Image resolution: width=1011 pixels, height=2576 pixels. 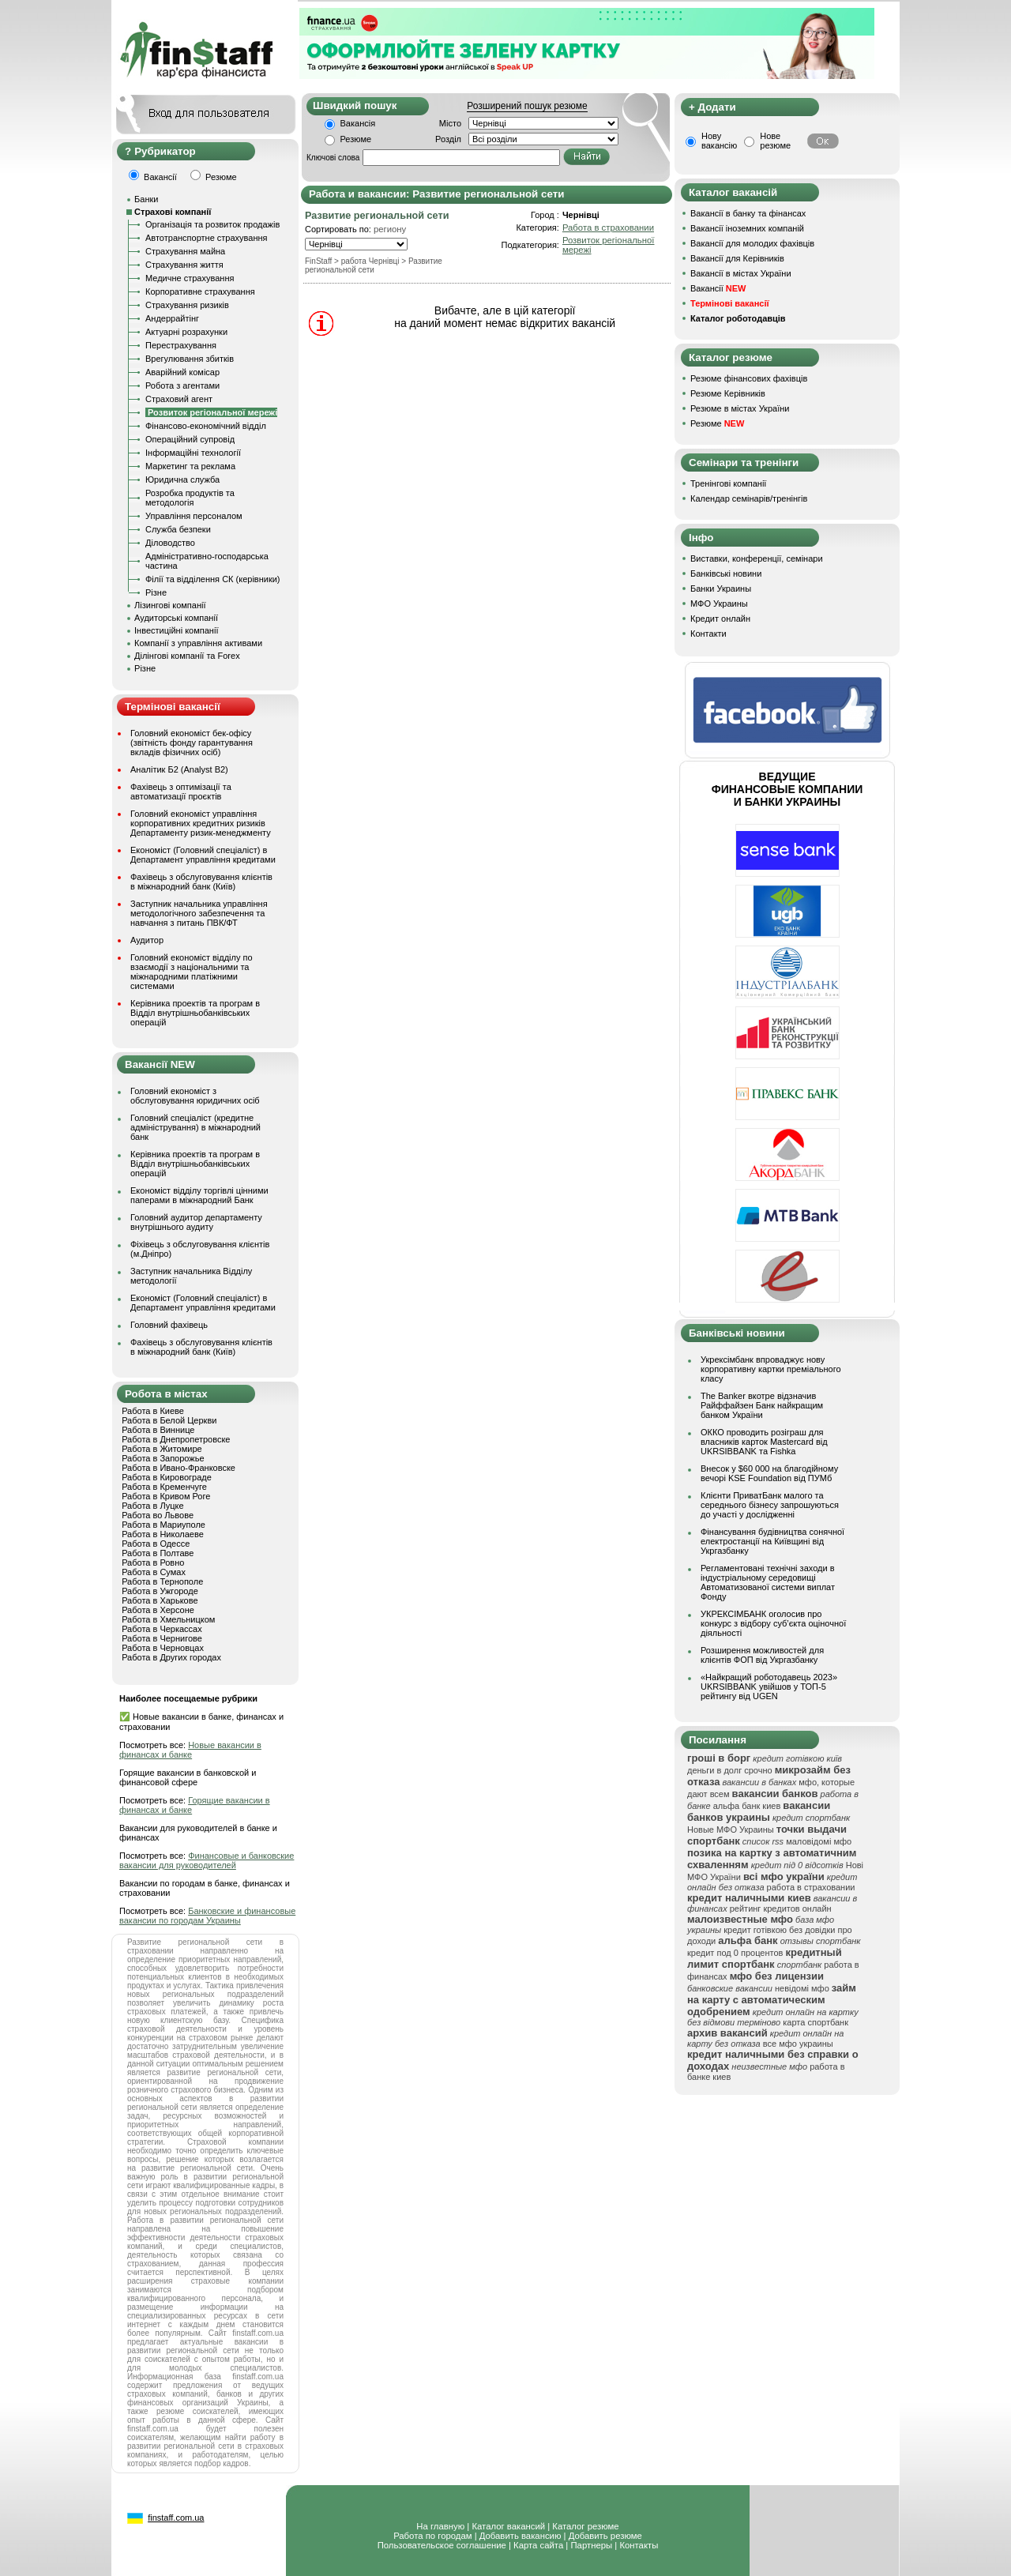 I want to click on Економіст відділу торгівлі цінними паперами в міжнародний Банк, so click(x=199, y=1195).